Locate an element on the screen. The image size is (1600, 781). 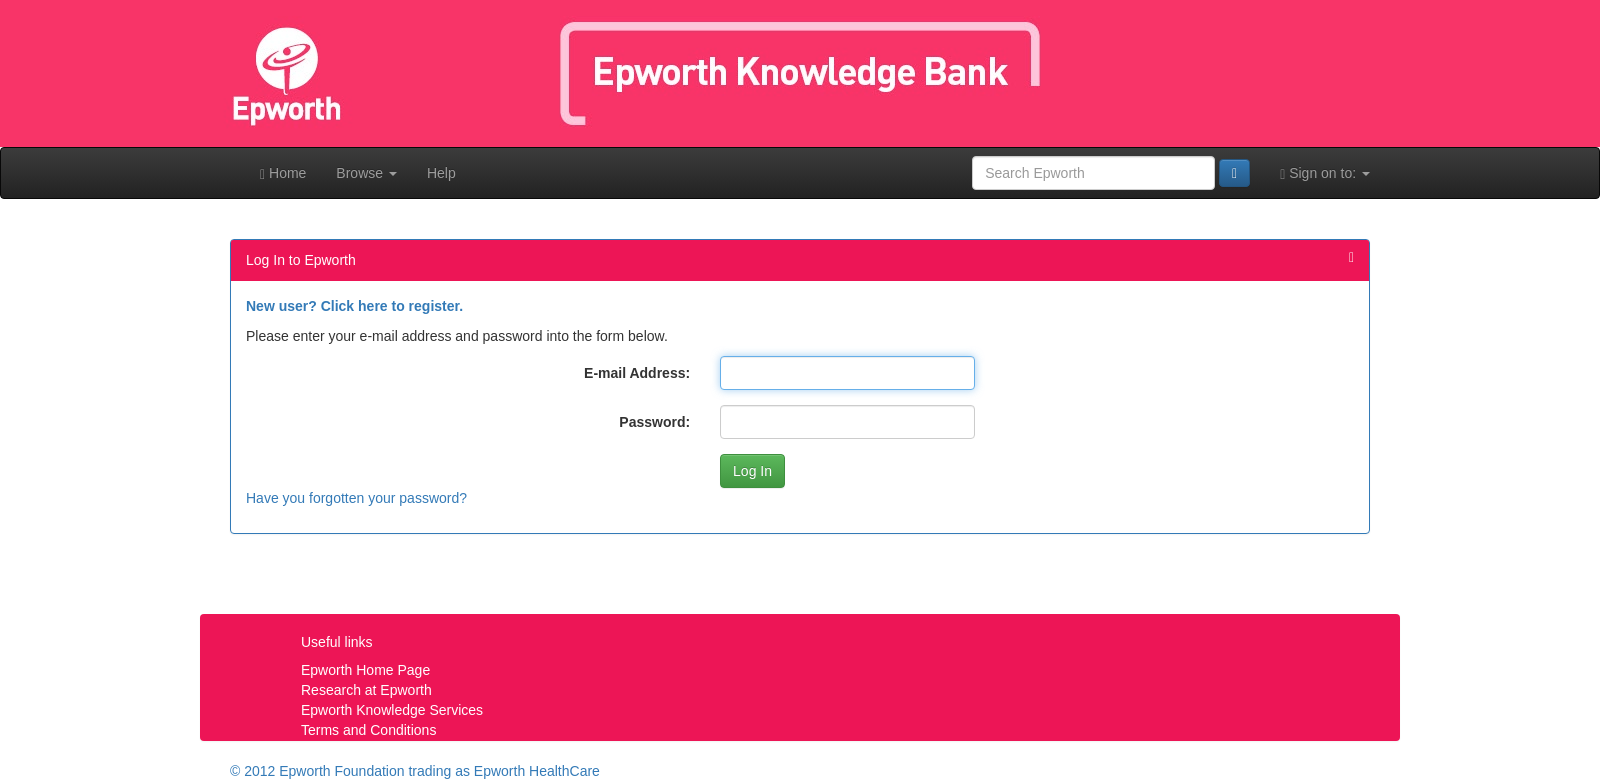
Epworth Home Page is located at coordinates (365, 670).